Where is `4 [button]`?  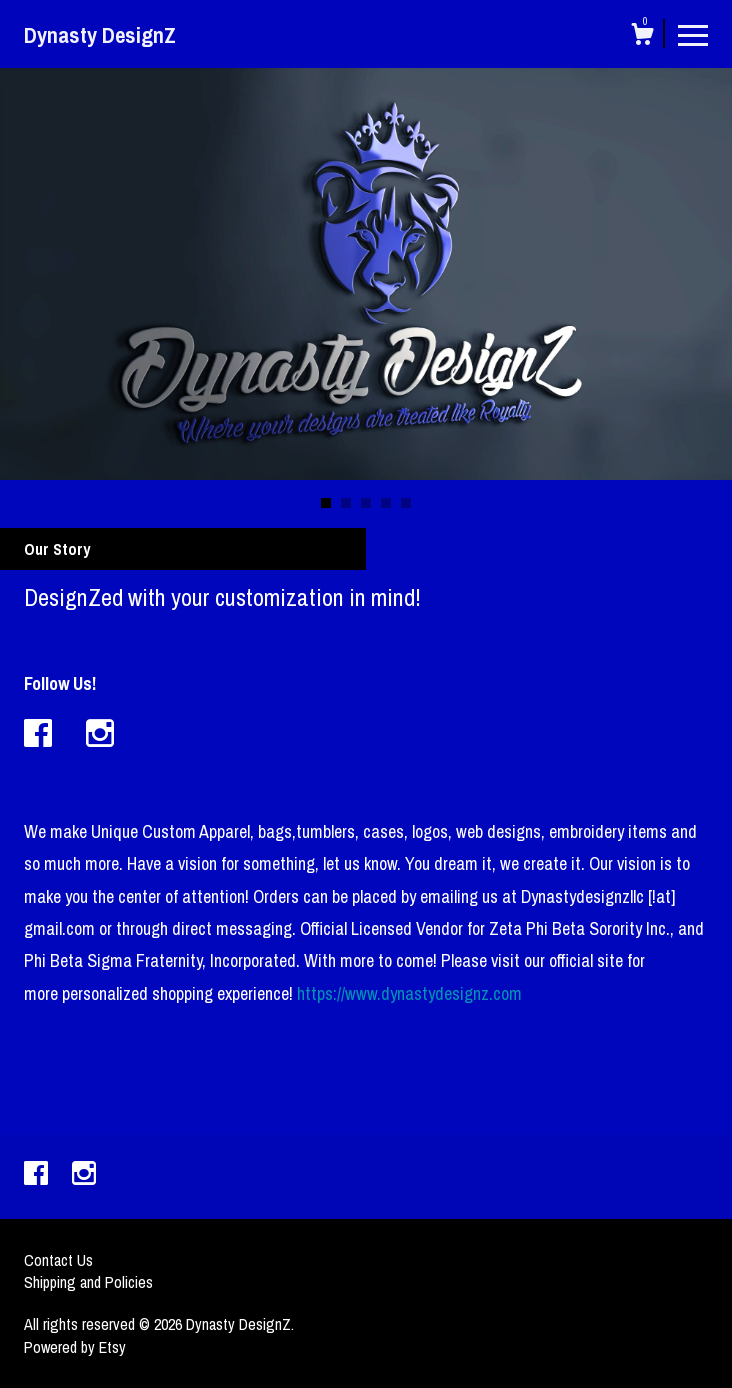 4 [button] is located at coordinates (386, 503).